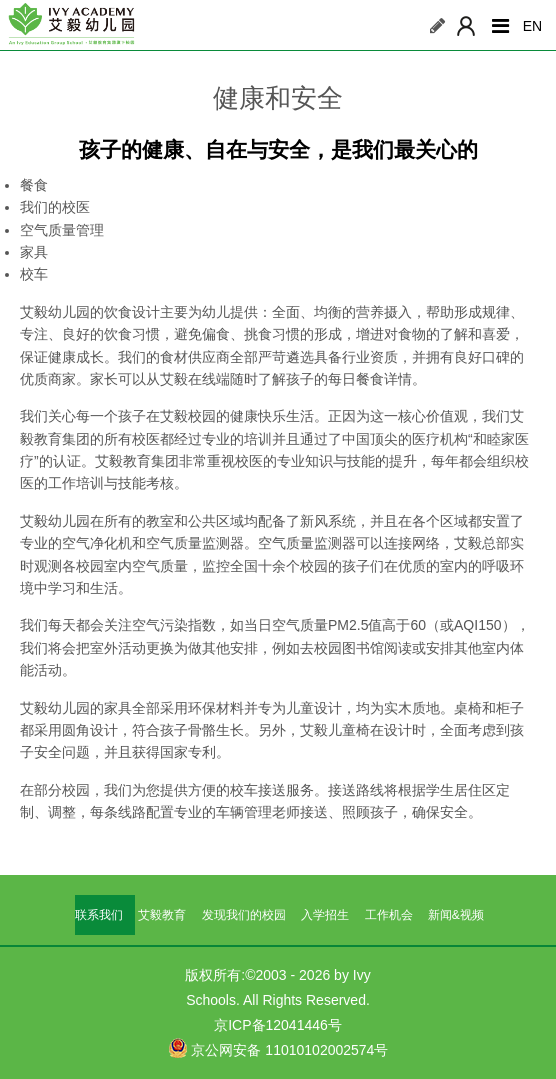 The image size is (556, 1079). I want to click on 京ICP备12041446号, so click(278, 1025).